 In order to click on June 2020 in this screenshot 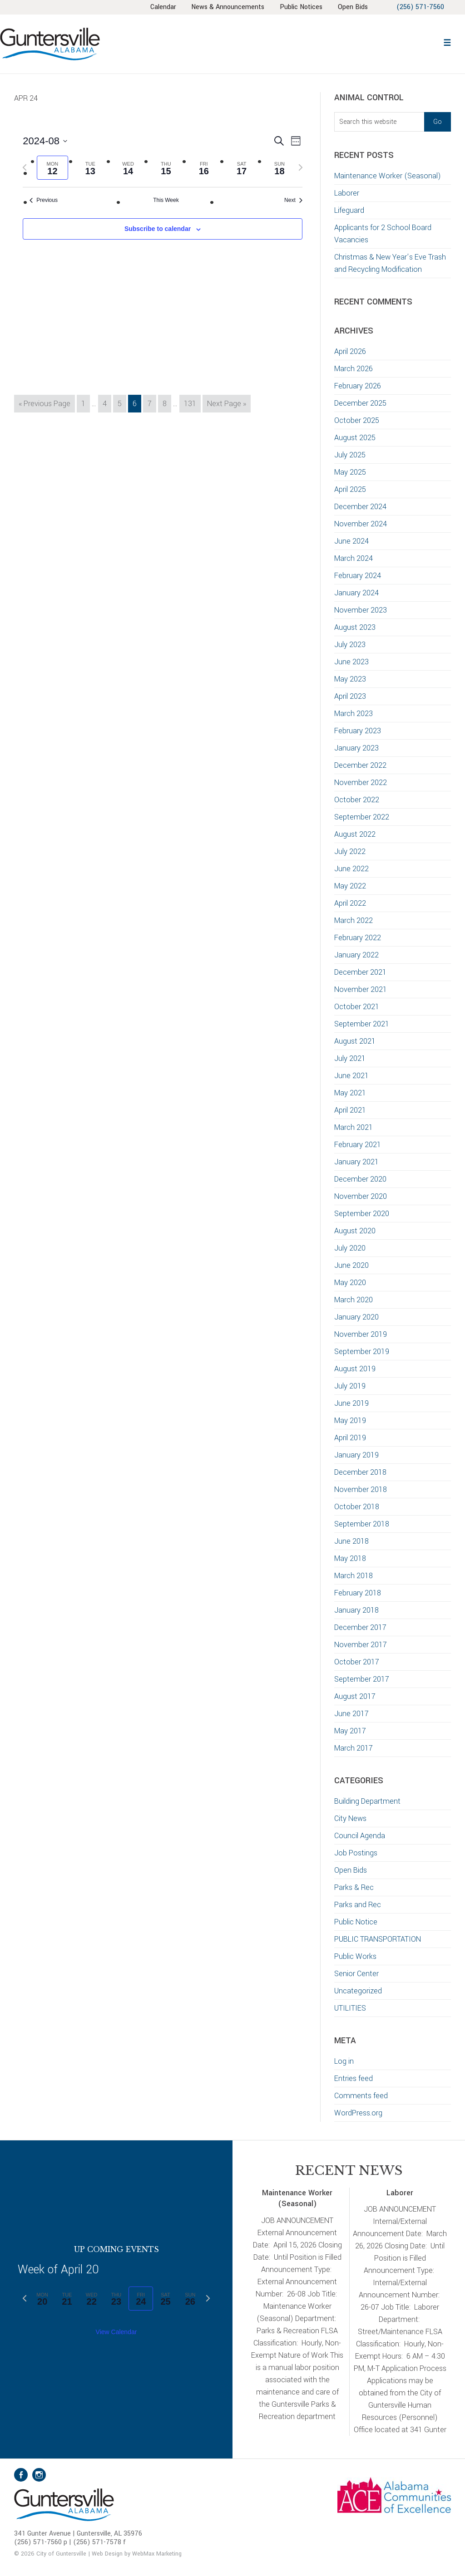, I will do `click(351, 1265)`.